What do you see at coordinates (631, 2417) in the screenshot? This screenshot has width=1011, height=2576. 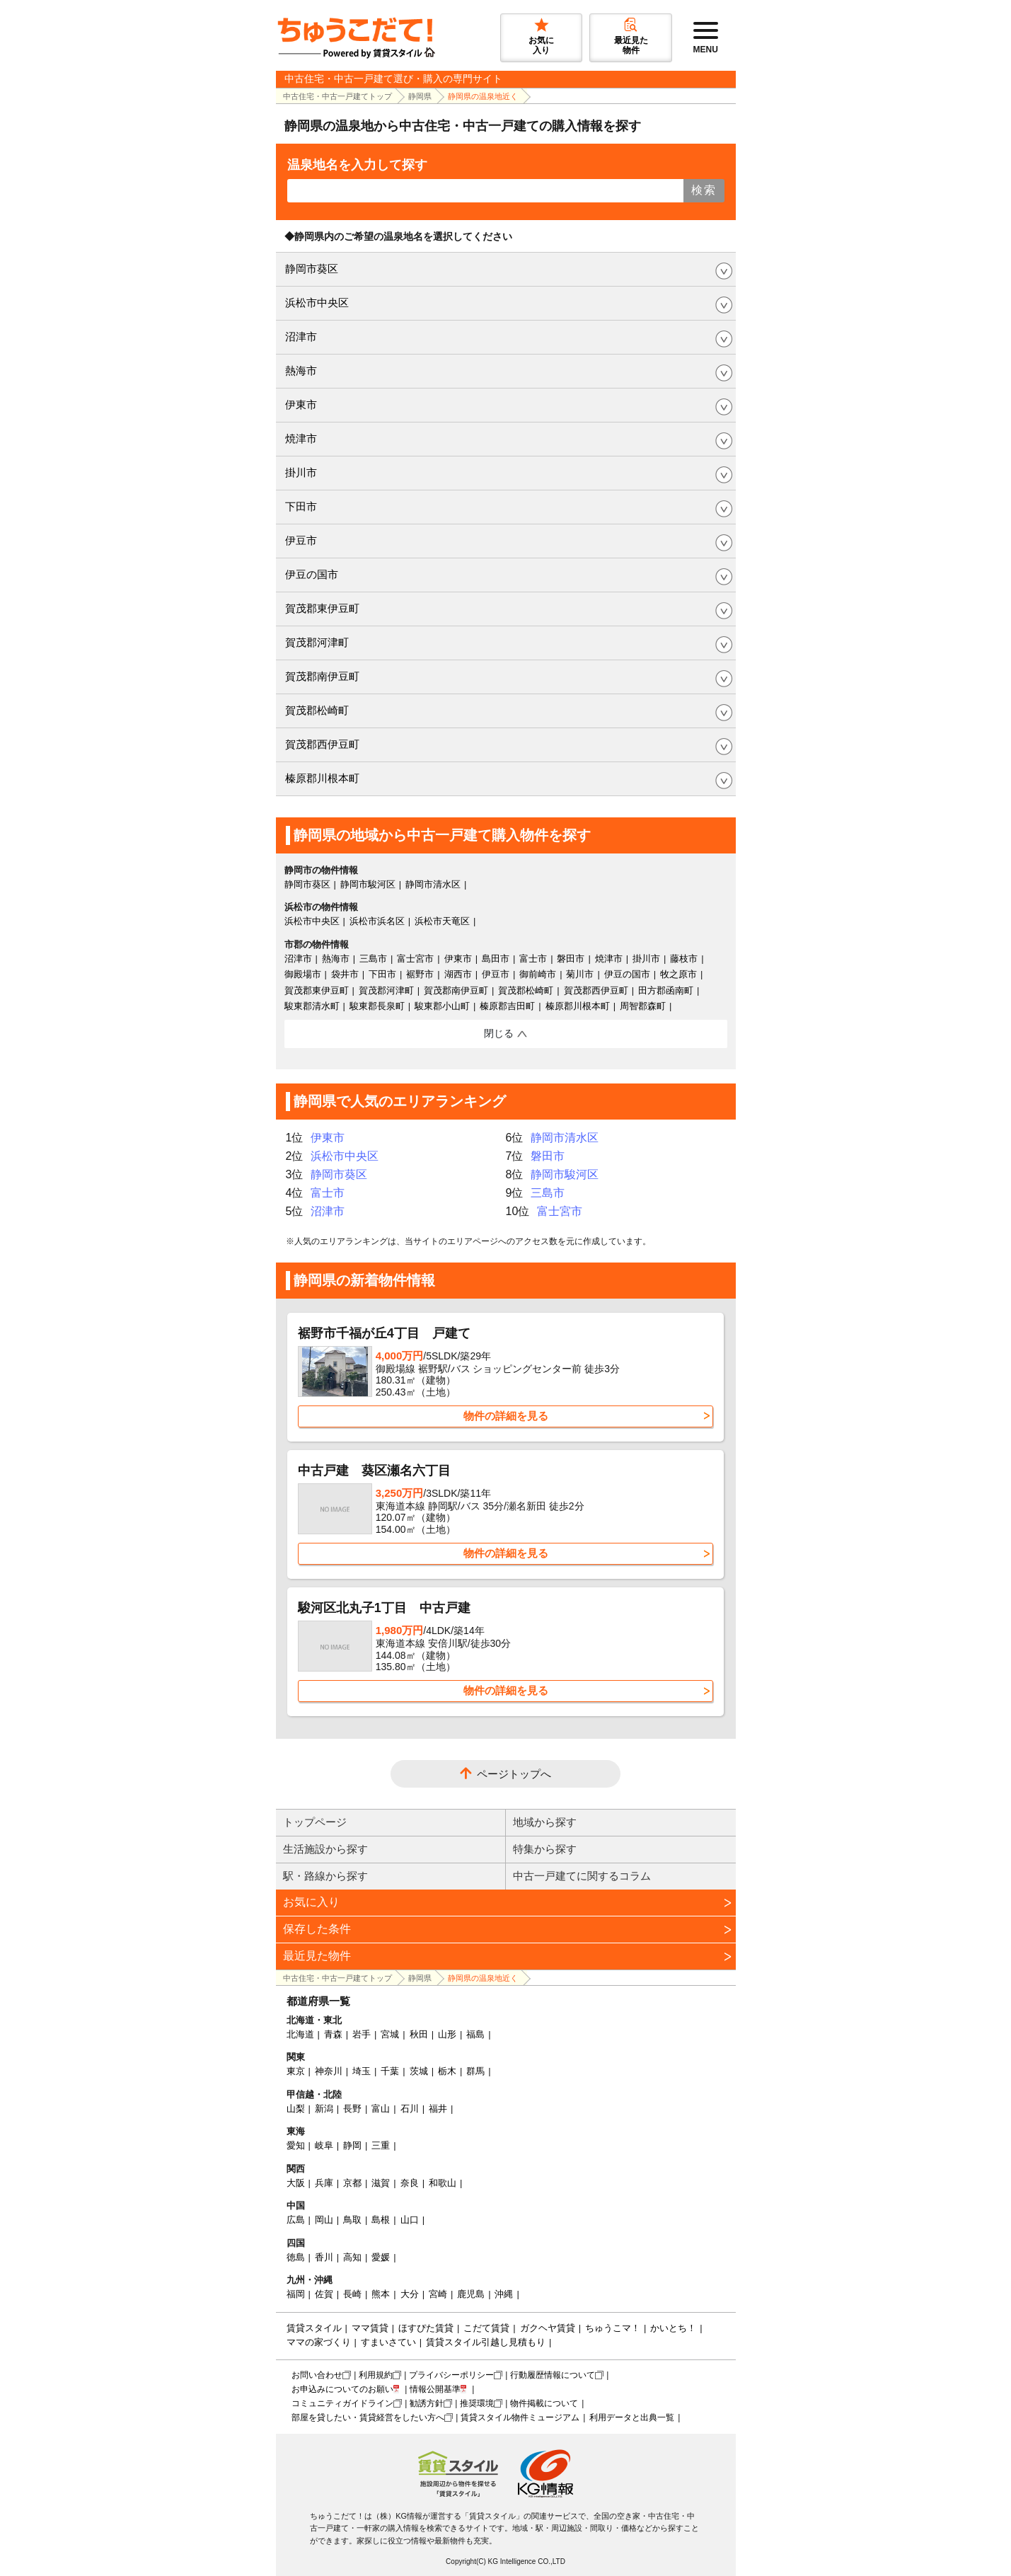 I see `利用データと出典一覧` at bounding box center [631, 2417].